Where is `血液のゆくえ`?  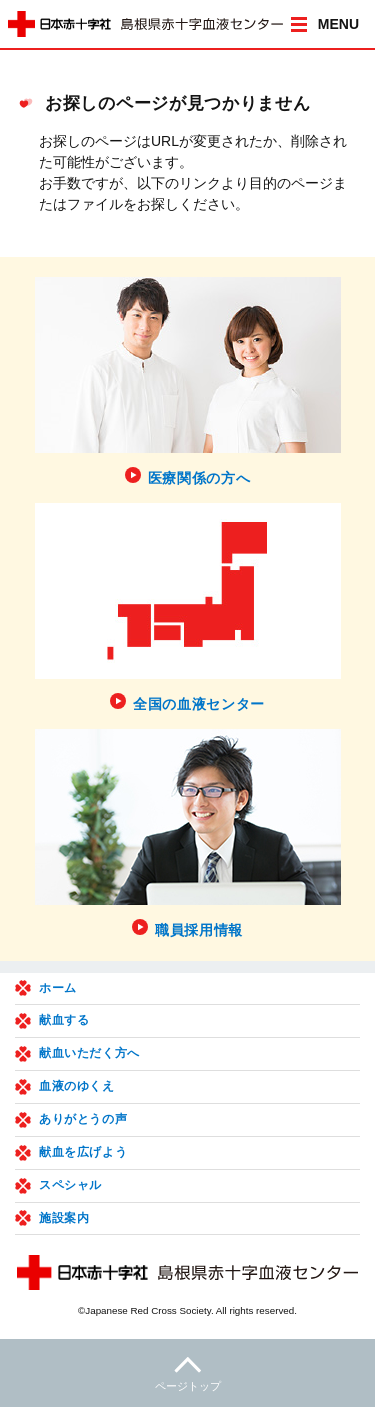 血液のゆくえ is located at coordinates (77, 1086).